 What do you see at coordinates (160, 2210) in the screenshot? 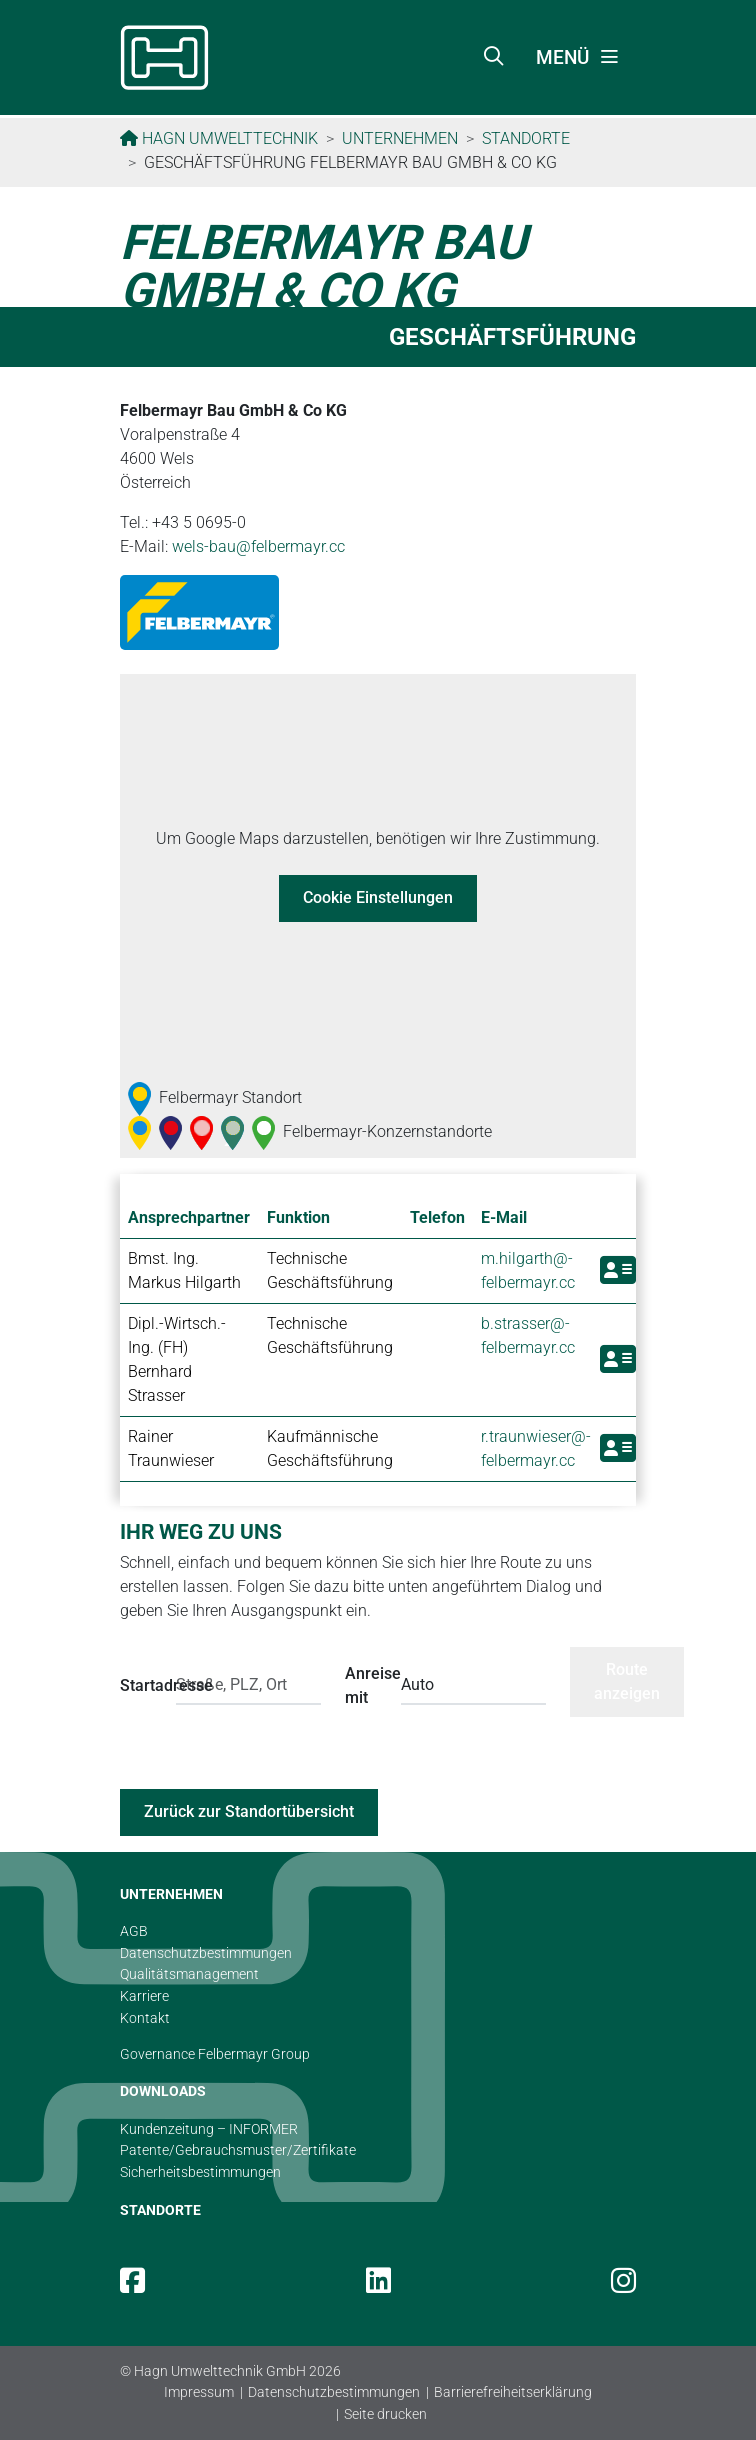
I see `STANDORTE` at bounding box center [160, 2210].